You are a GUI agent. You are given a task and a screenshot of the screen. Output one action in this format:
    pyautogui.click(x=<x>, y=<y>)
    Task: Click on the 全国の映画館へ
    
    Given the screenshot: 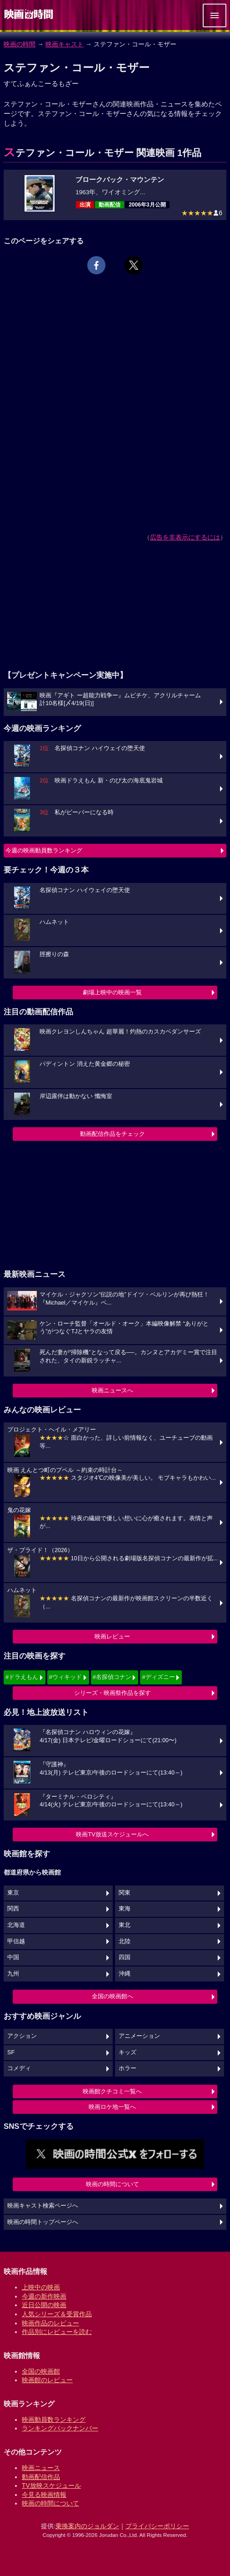 What is the action you would take?
    pyautogui.click(x=112, y=1996)
    